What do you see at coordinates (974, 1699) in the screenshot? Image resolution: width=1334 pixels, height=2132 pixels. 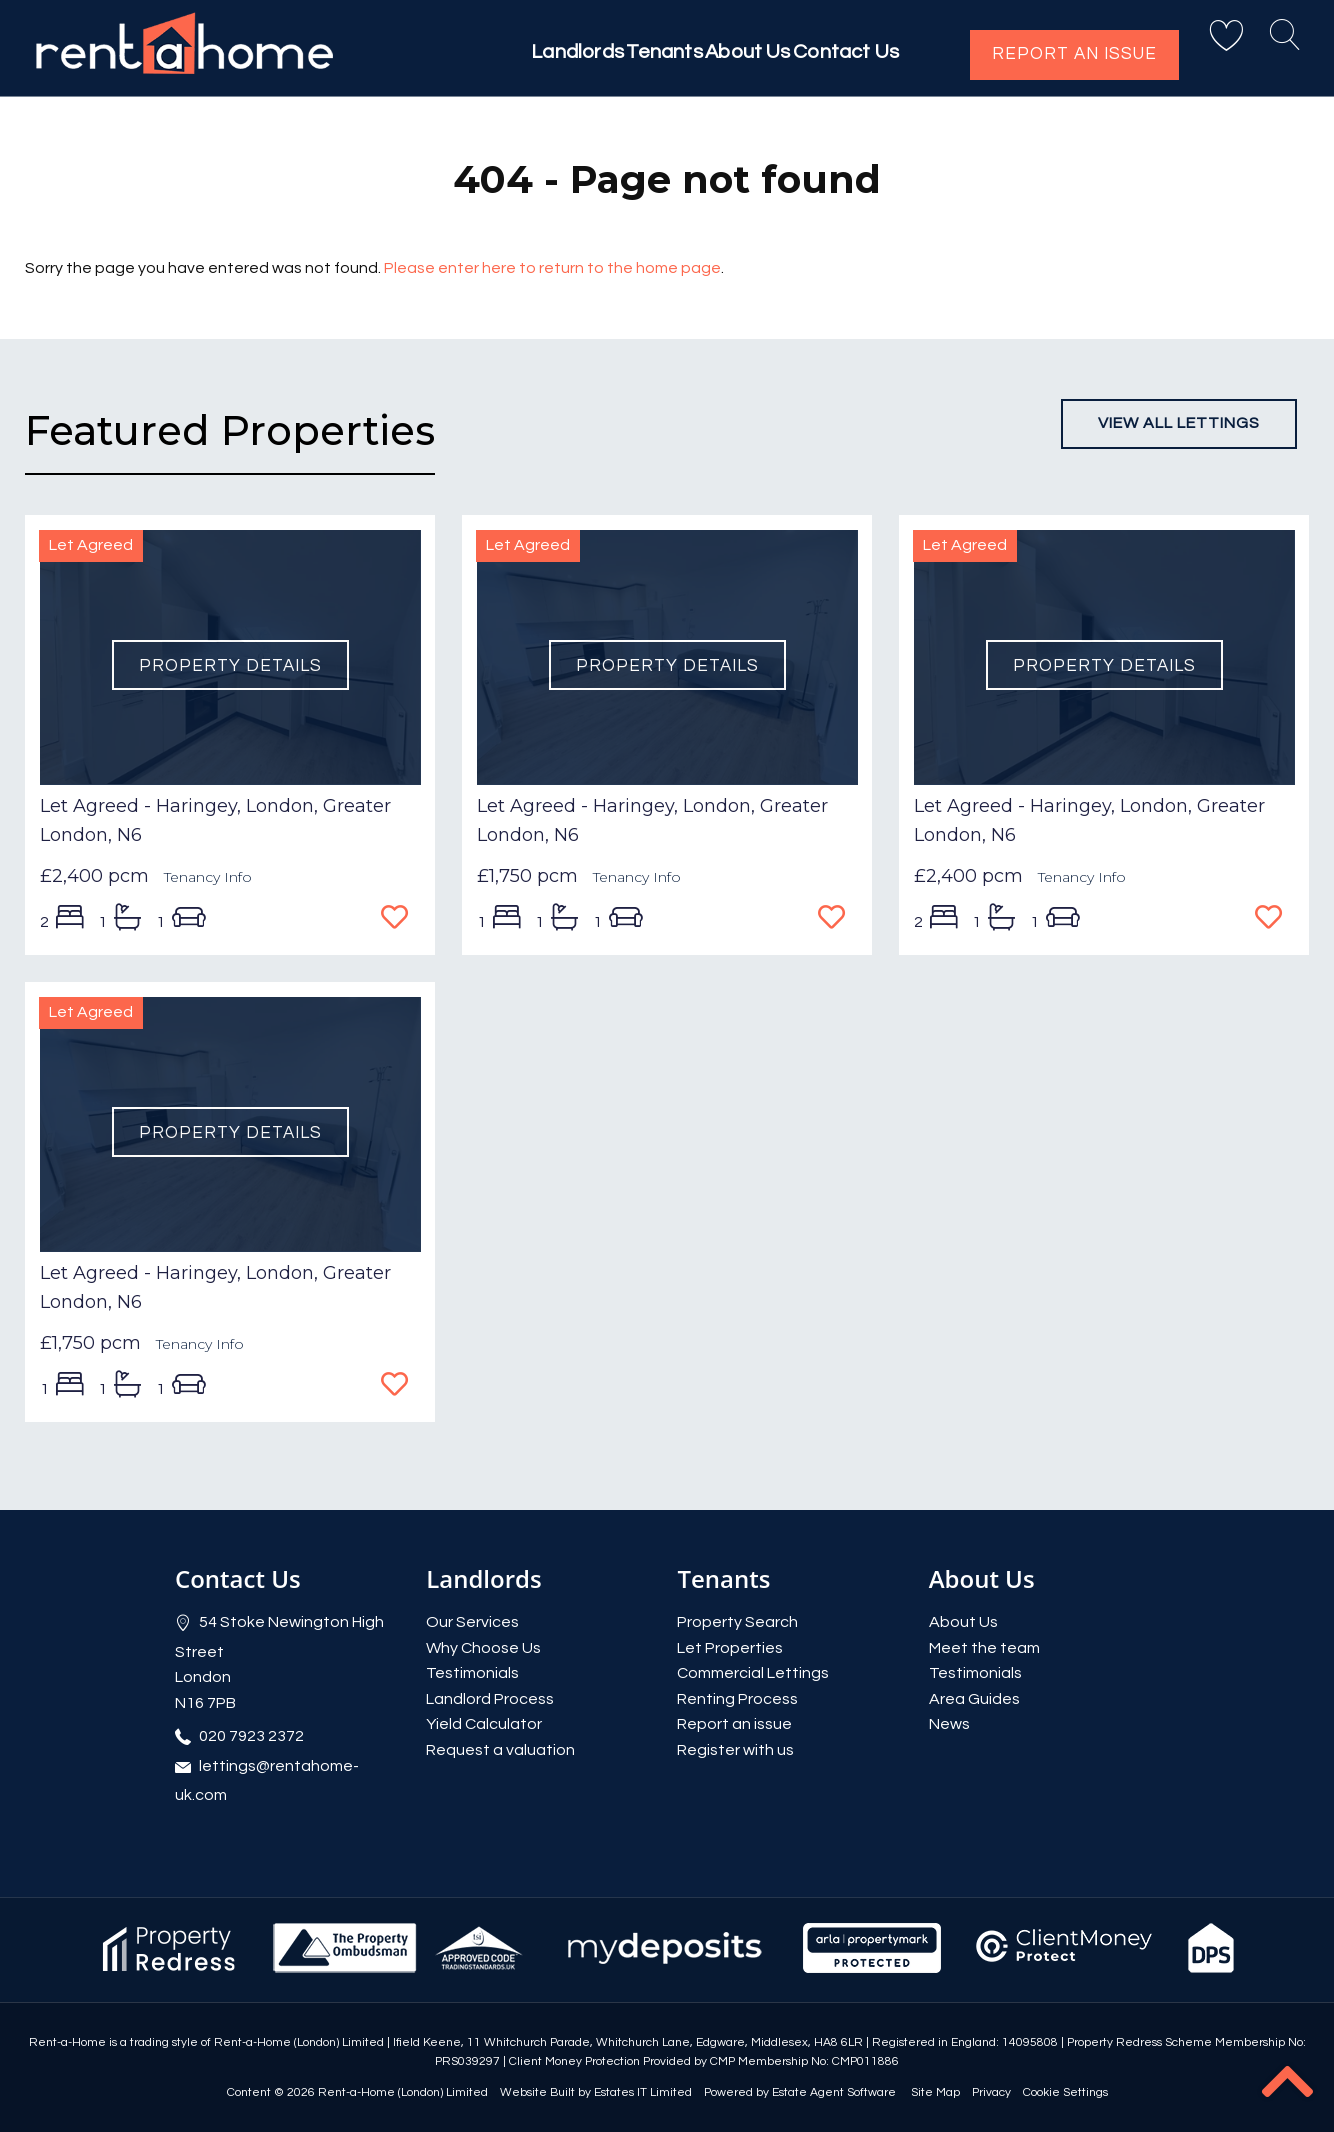 I see `Area Guides` at bounding box center [974, 1699].